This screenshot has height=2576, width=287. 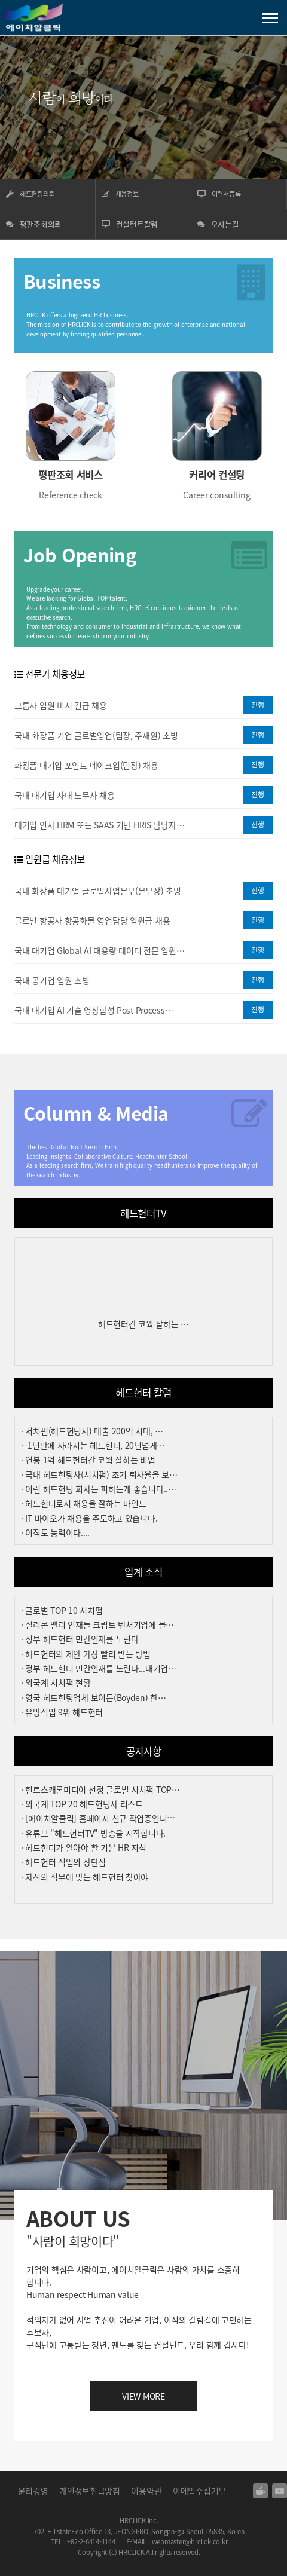 What do you see at coordinates (55, 1532) in the screenshot?
I see `· 이직도 능력이다....` at bounding box center [55, 1532].